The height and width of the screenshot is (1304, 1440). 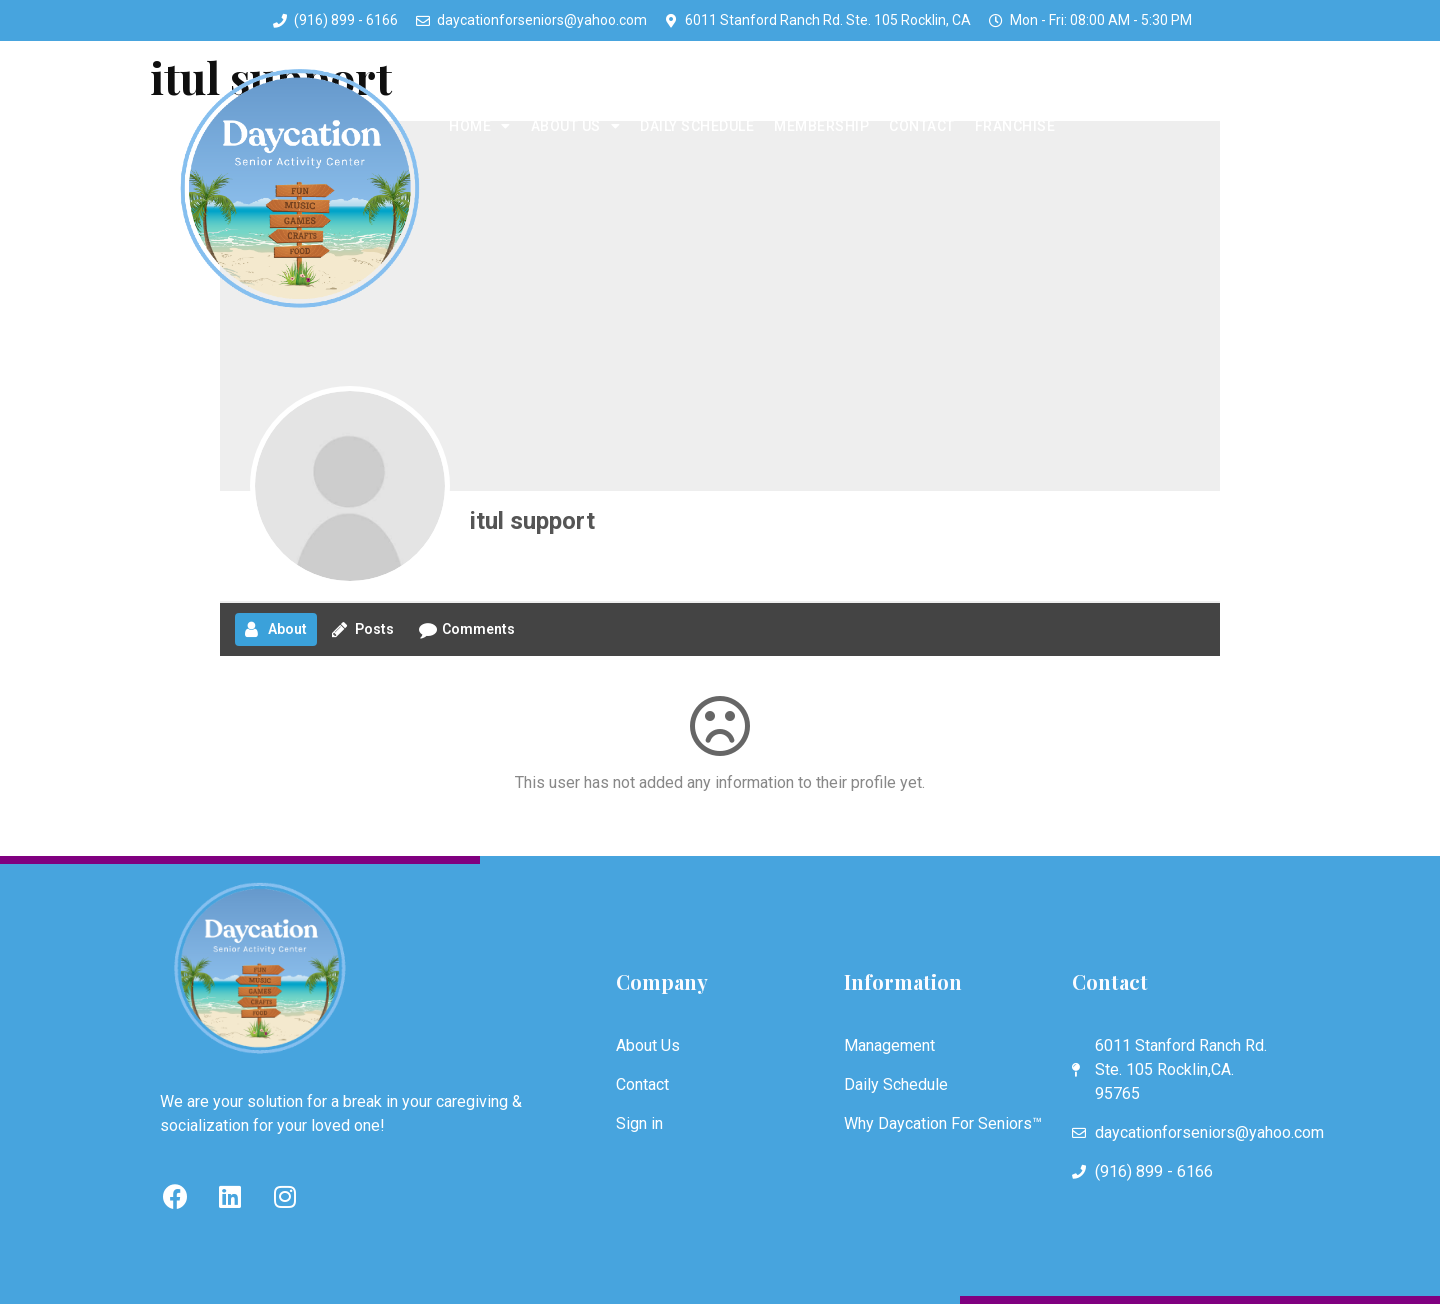 I want to click on itul support, so click(x=532, y=521).